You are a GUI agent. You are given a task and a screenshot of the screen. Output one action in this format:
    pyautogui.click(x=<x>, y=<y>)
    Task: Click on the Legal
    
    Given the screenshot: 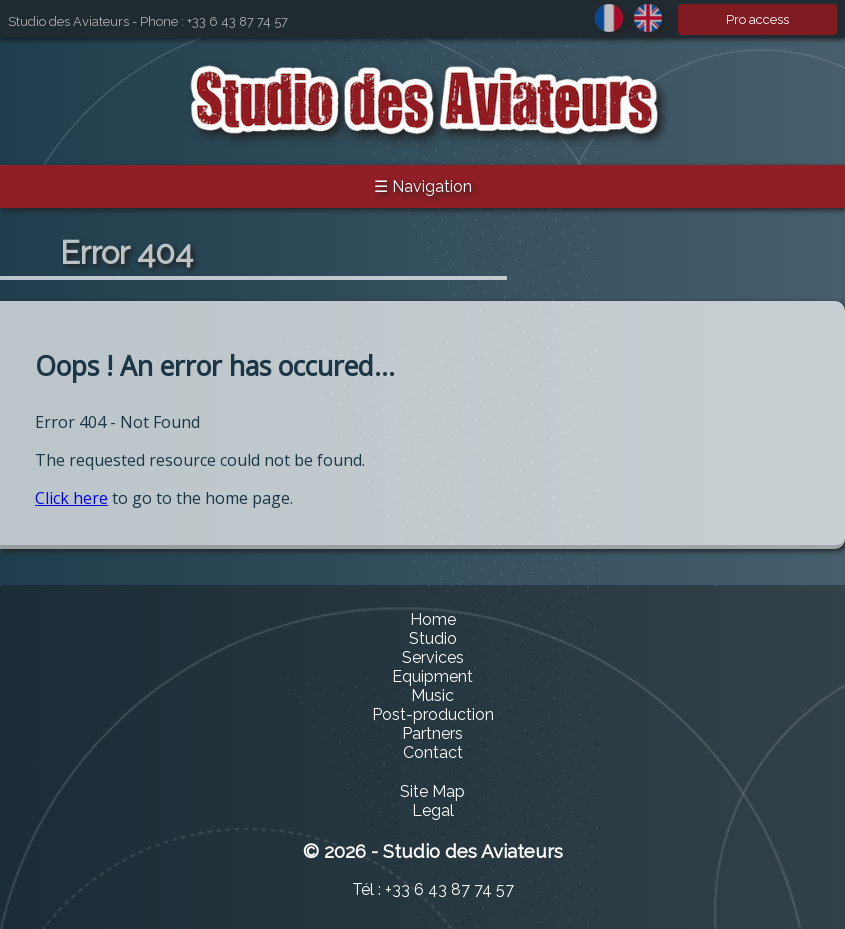 What is the action you would take?
    pyautogui.click(x=433, y=810)
    